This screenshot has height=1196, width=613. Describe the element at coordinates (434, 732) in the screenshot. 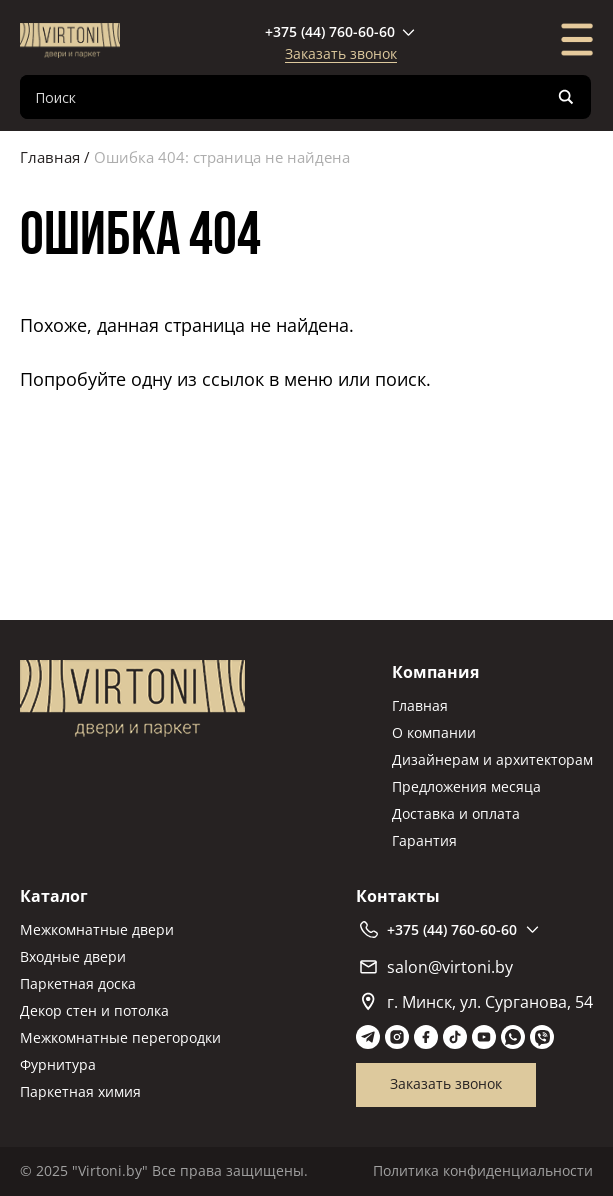

I see `О компании` at that location.